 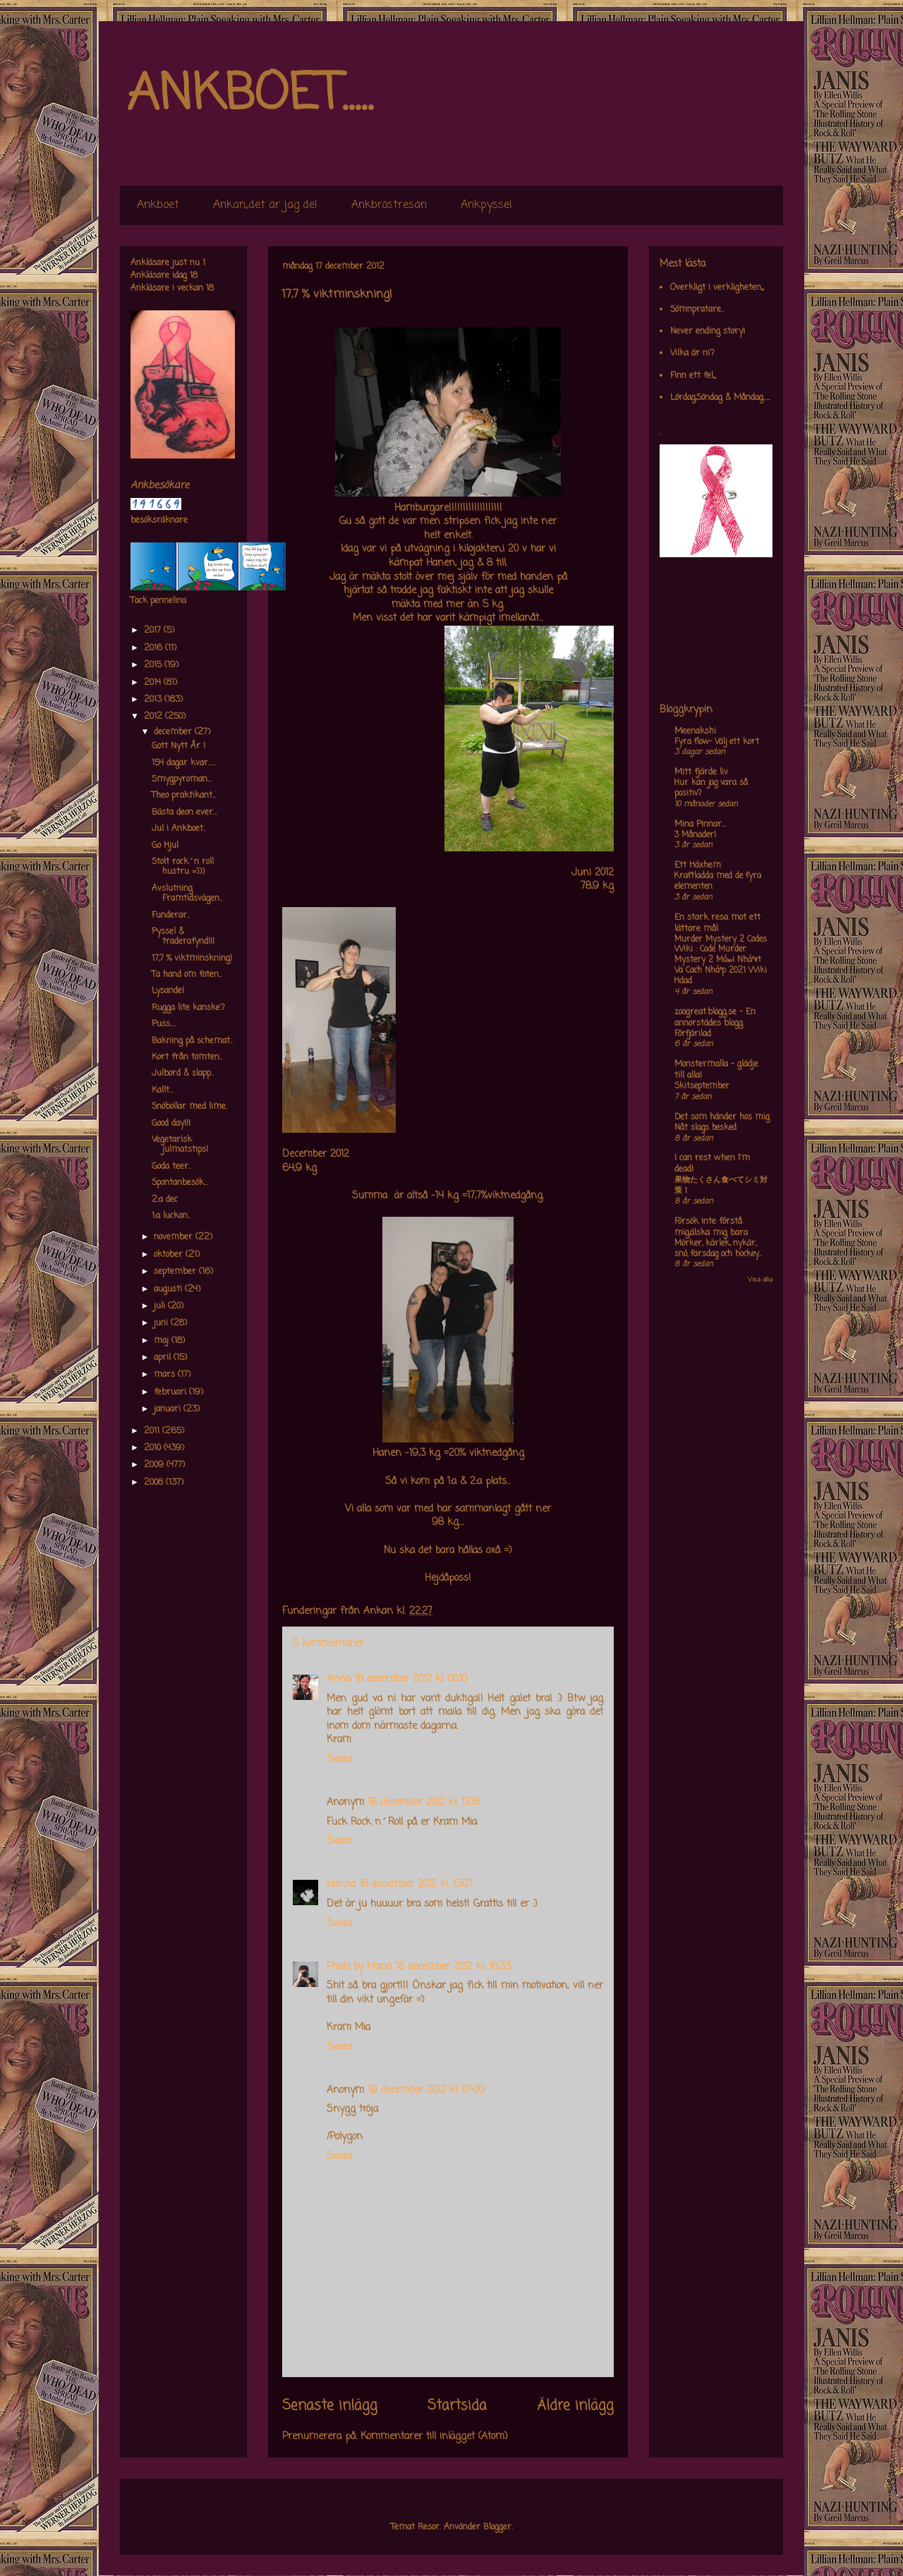 What do you see at coordinates (158, 205) in the screenshot?
I see `Ankboet` at bounding box center [158, 205].